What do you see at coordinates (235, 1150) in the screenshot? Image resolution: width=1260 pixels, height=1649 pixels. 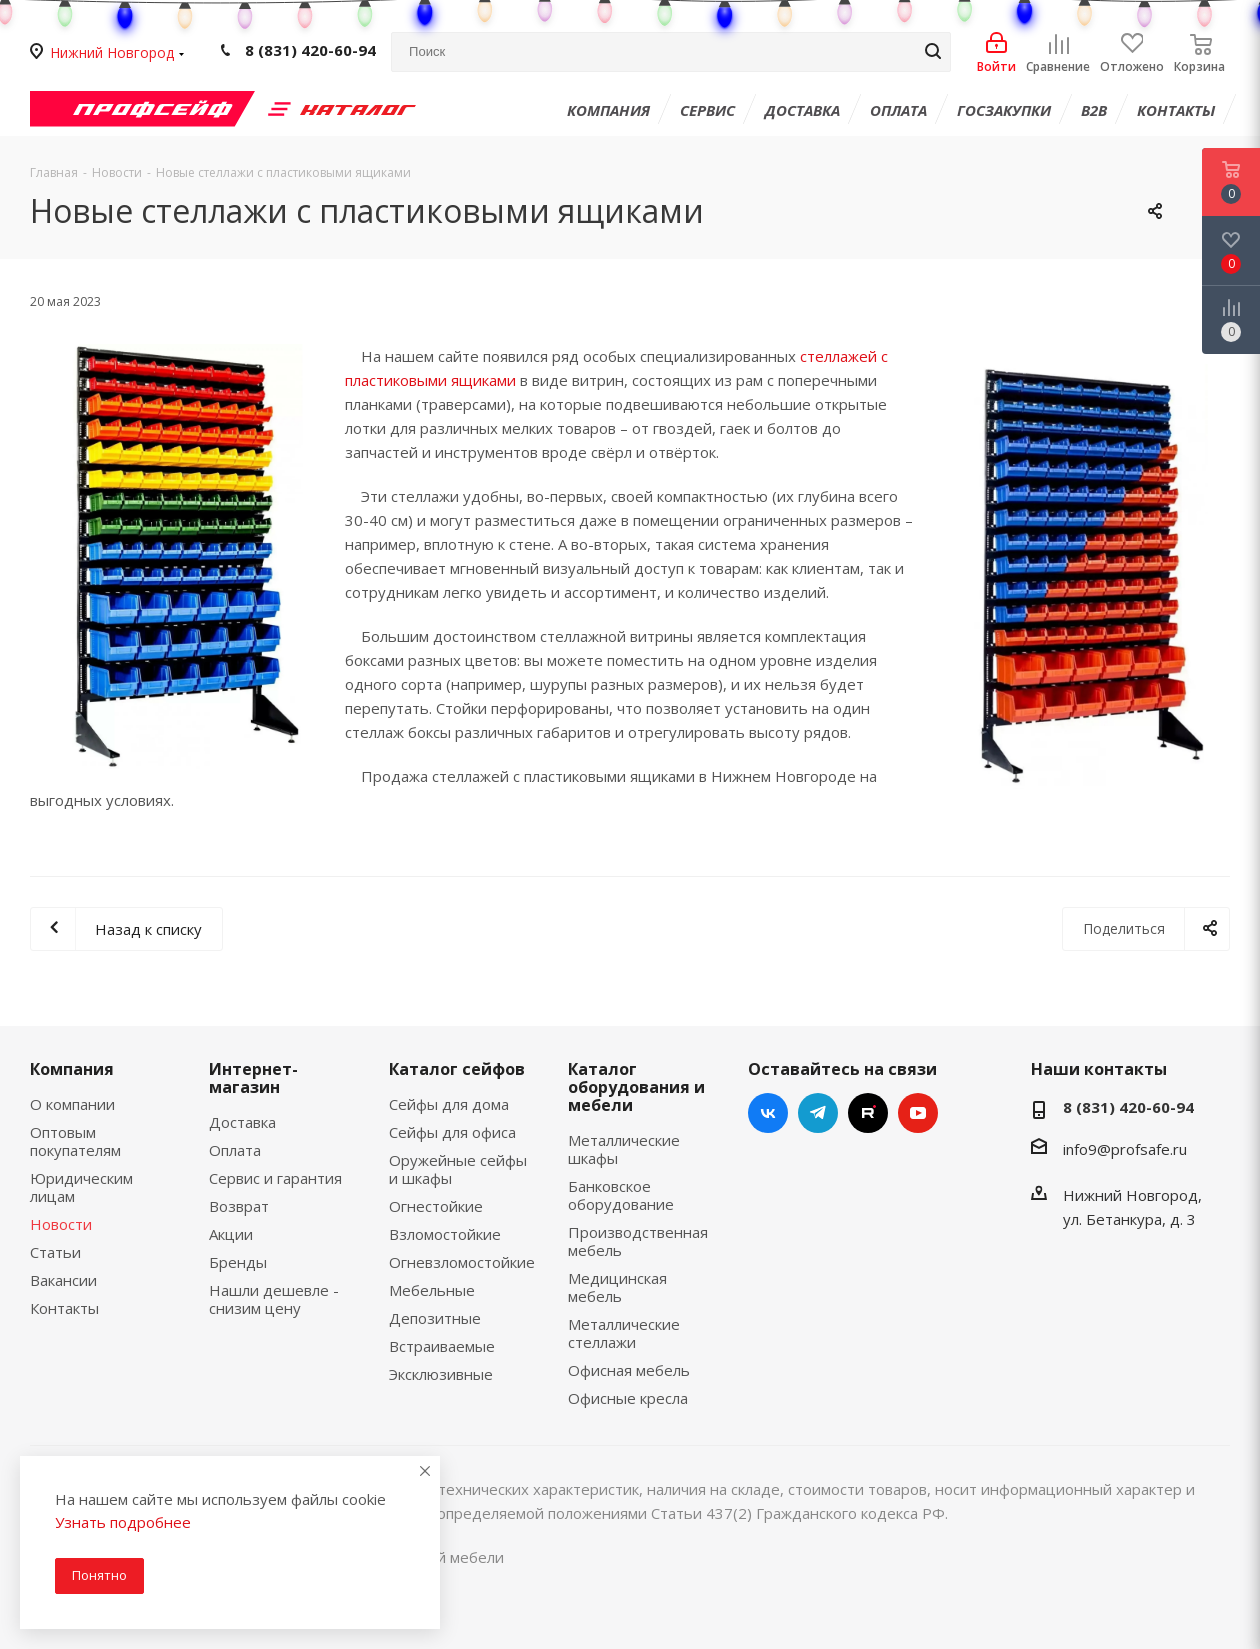 I see `Оплата` at bounding box center [235, 1150].